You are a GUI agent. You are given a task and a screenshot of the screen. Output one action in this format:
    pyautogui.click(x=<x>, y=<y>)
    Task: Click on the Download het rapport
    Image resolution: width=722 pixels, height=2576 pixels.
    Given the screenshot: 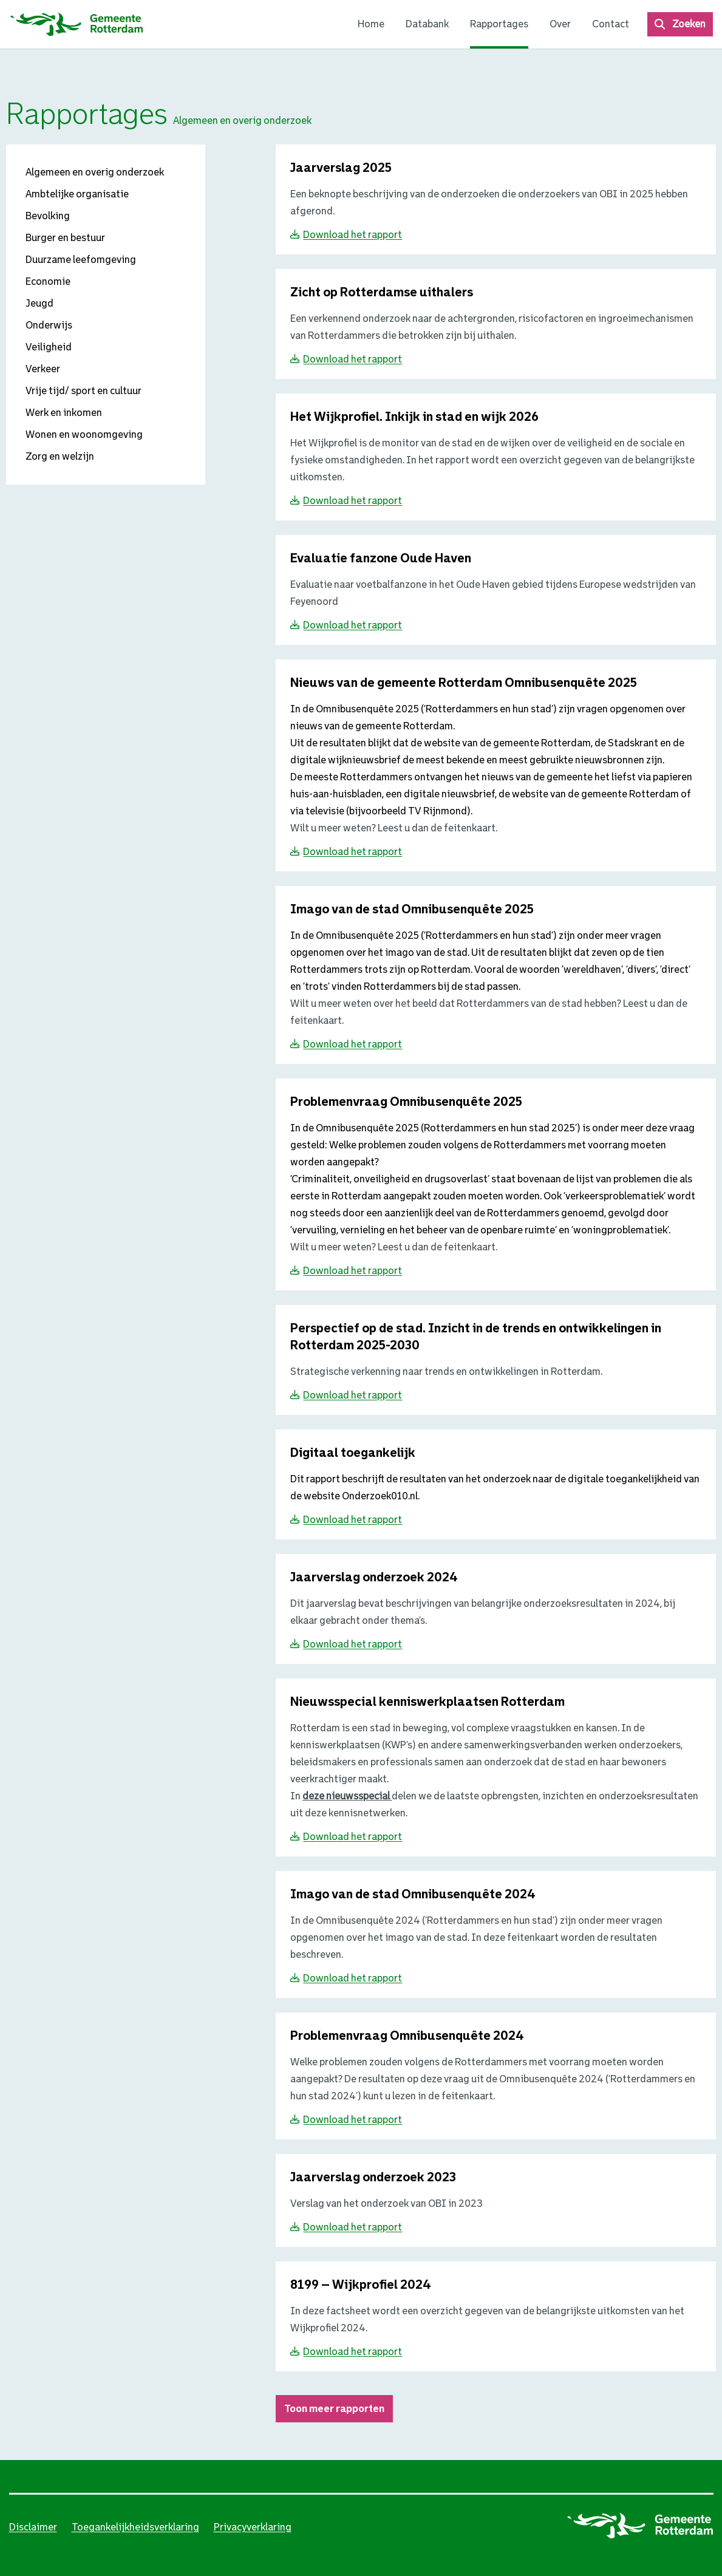 What is the action you would take?
    pyautogui.click(x=352, y=235)
    